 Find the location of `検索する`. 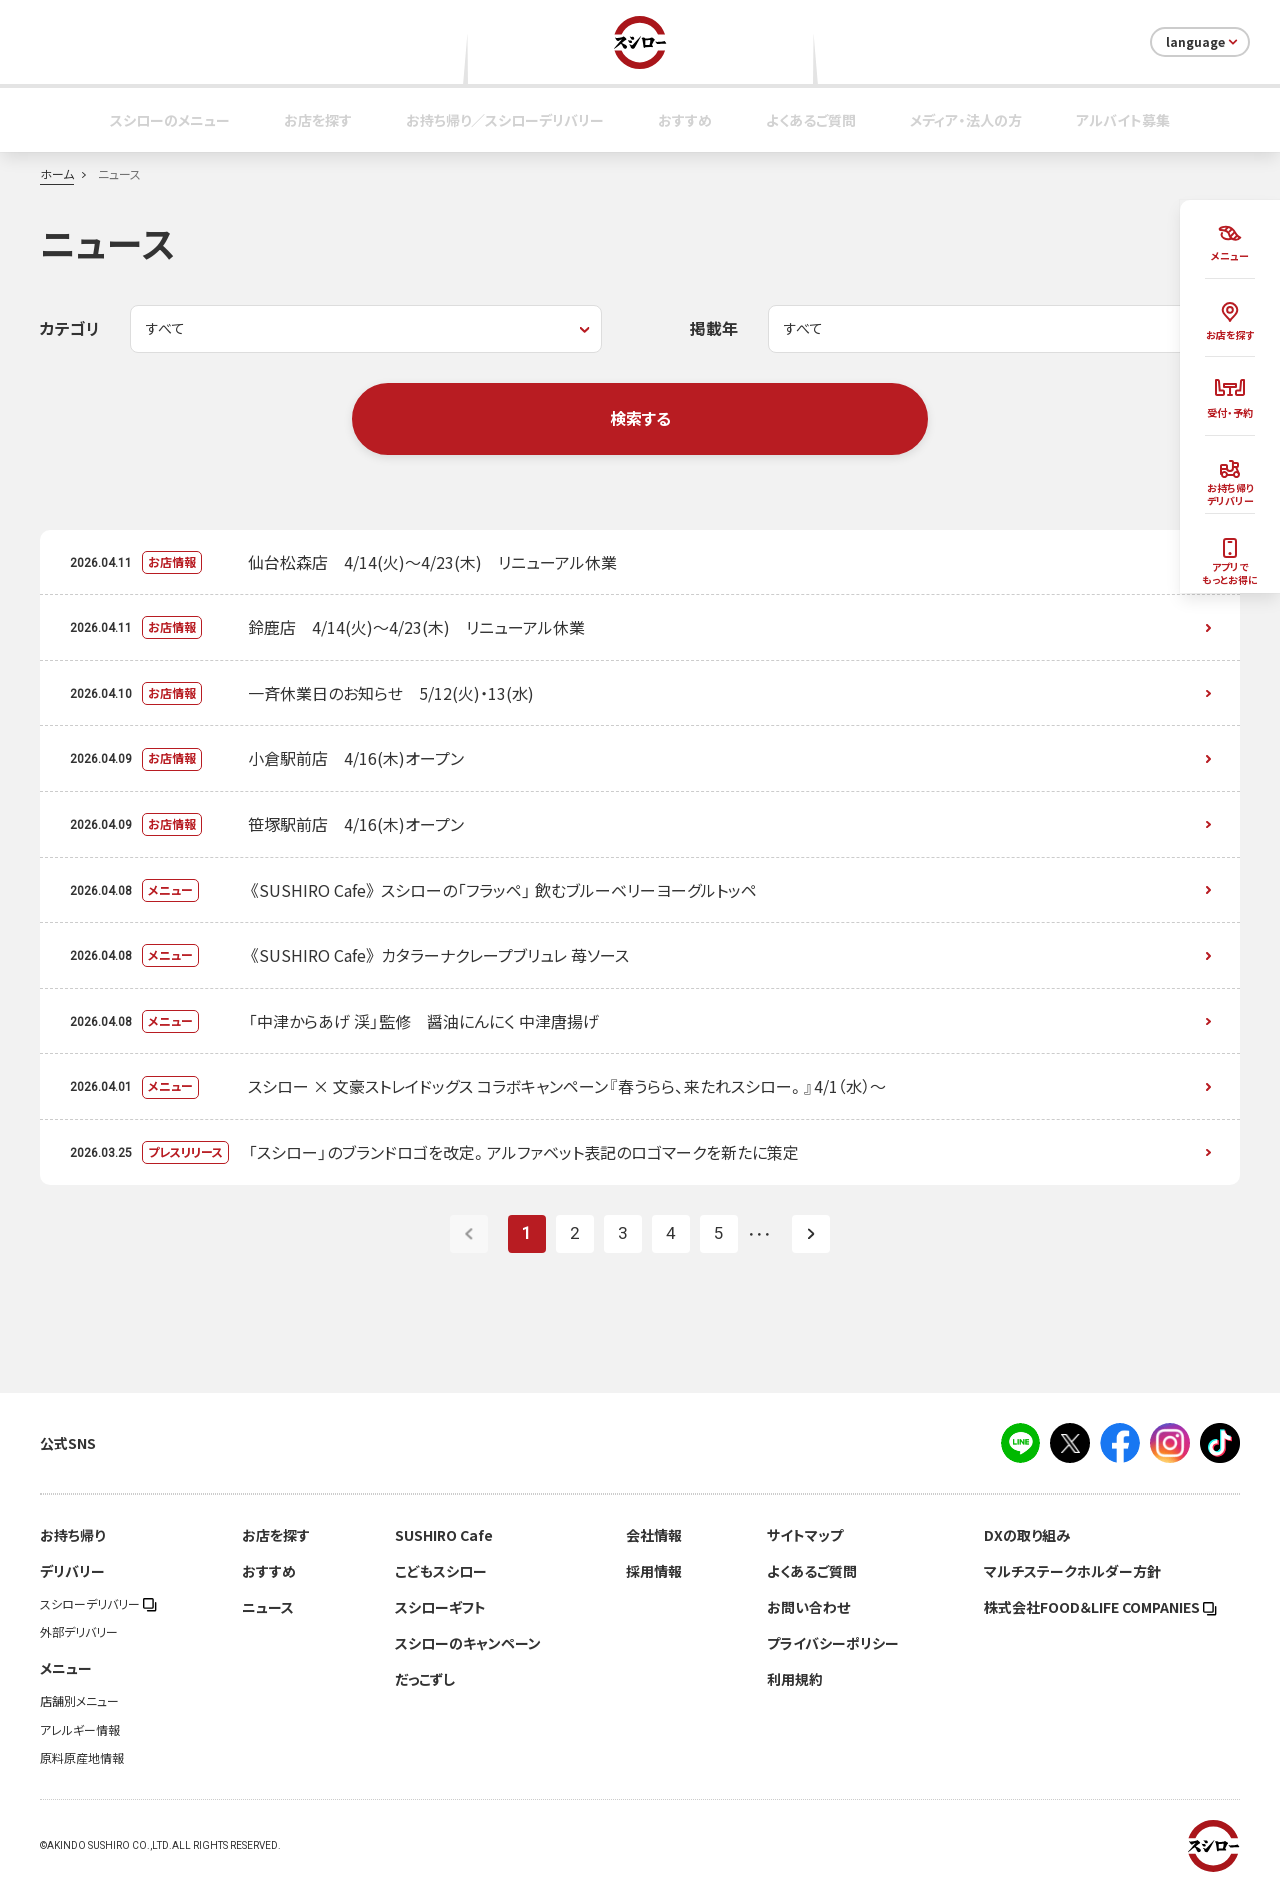

検索する is located at coordinates (640, 418).